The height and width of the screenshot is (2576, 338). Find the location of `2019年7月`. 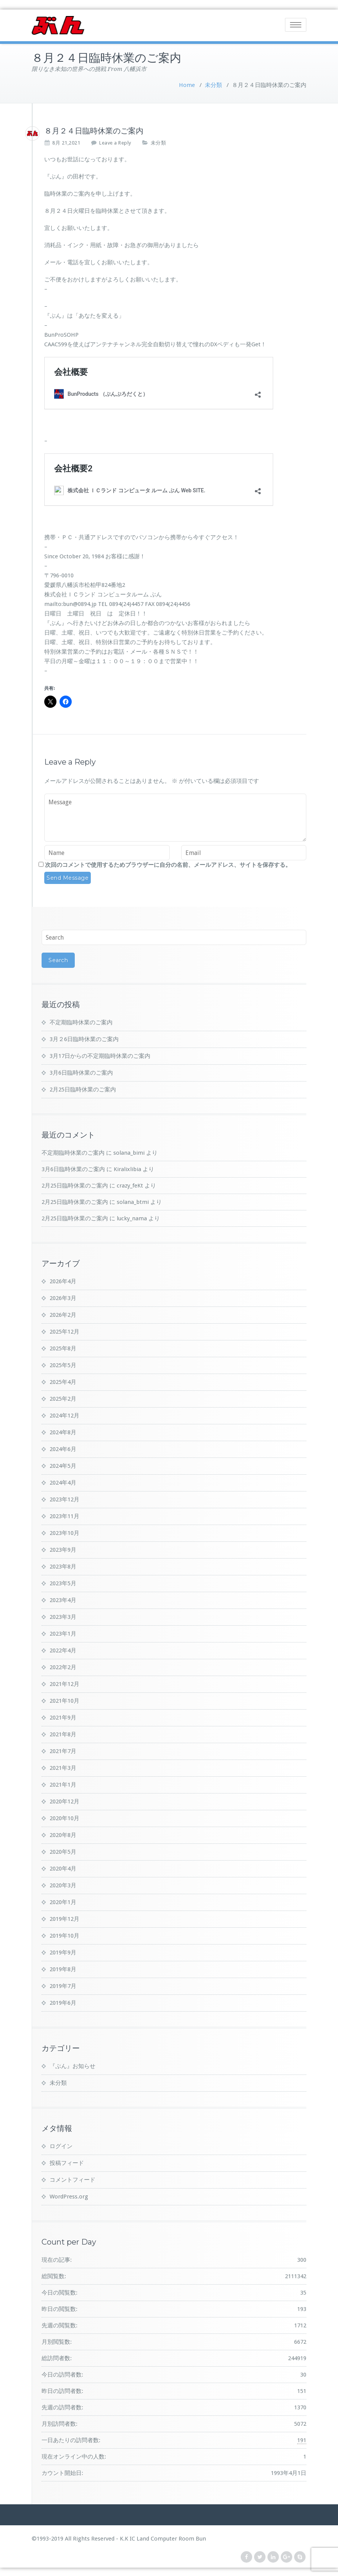

2019年7月 is located at coordinates (63, 1984).